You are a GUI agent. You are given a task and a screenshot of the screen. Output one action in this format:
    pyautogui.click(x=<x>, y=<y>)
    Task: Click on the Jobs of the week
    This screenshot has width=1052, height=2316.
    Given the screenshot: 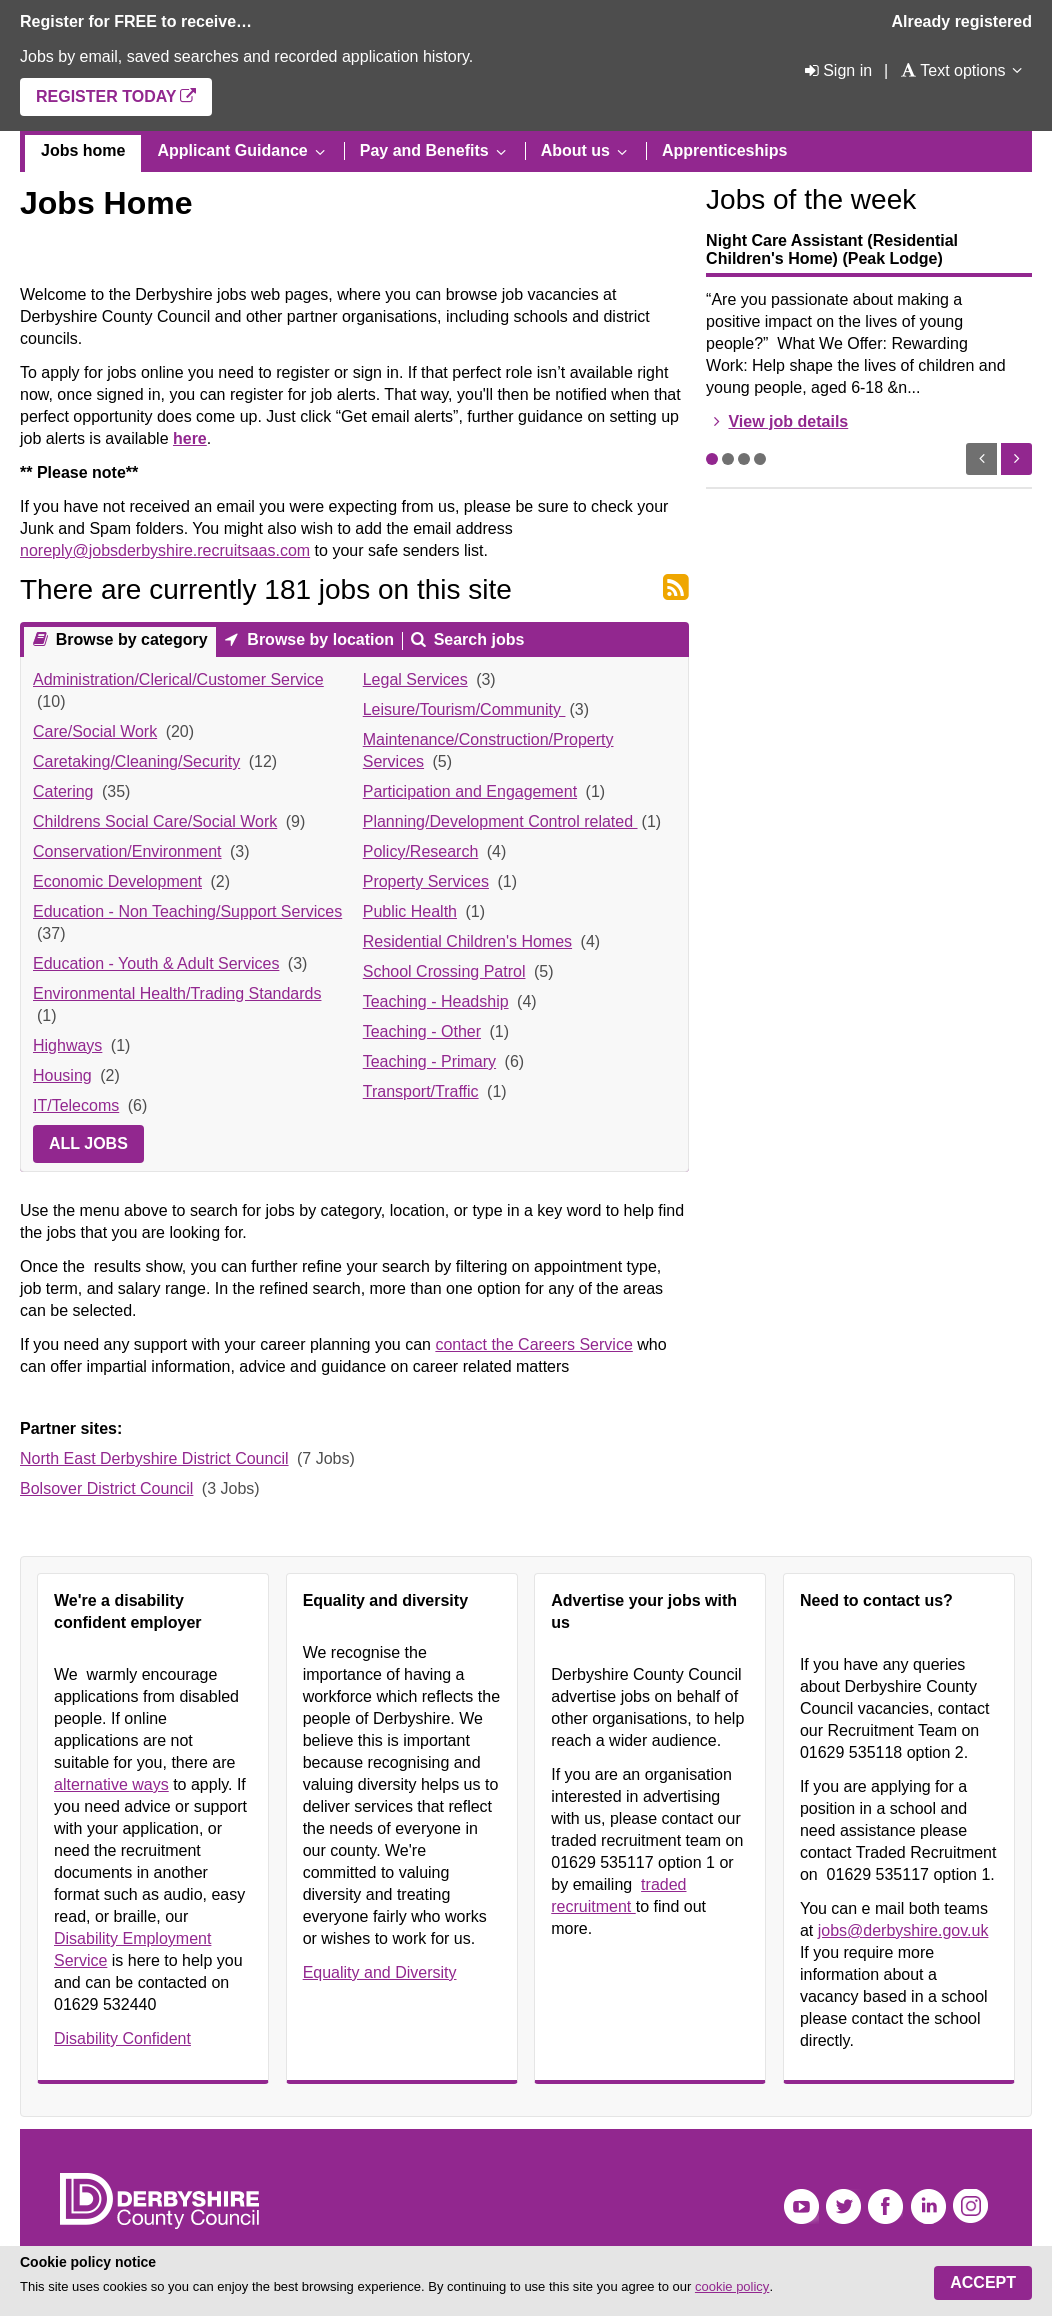 What is the action you would take?
    pyautogui.click(x=811, y=199)
    